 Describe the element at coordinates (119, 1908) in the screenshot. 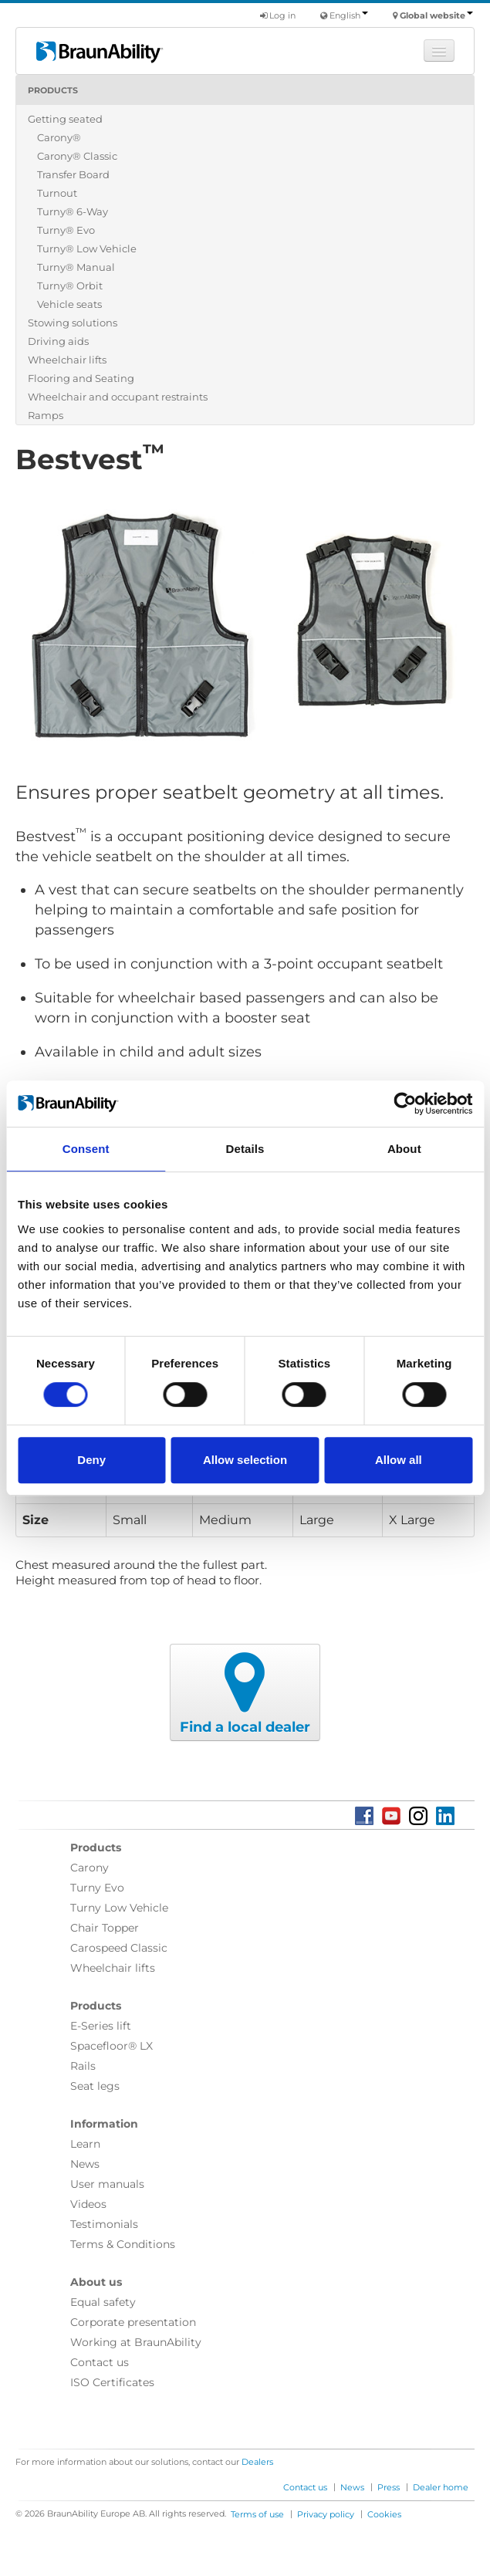

I see `Turny Low Vehicle` at that location.